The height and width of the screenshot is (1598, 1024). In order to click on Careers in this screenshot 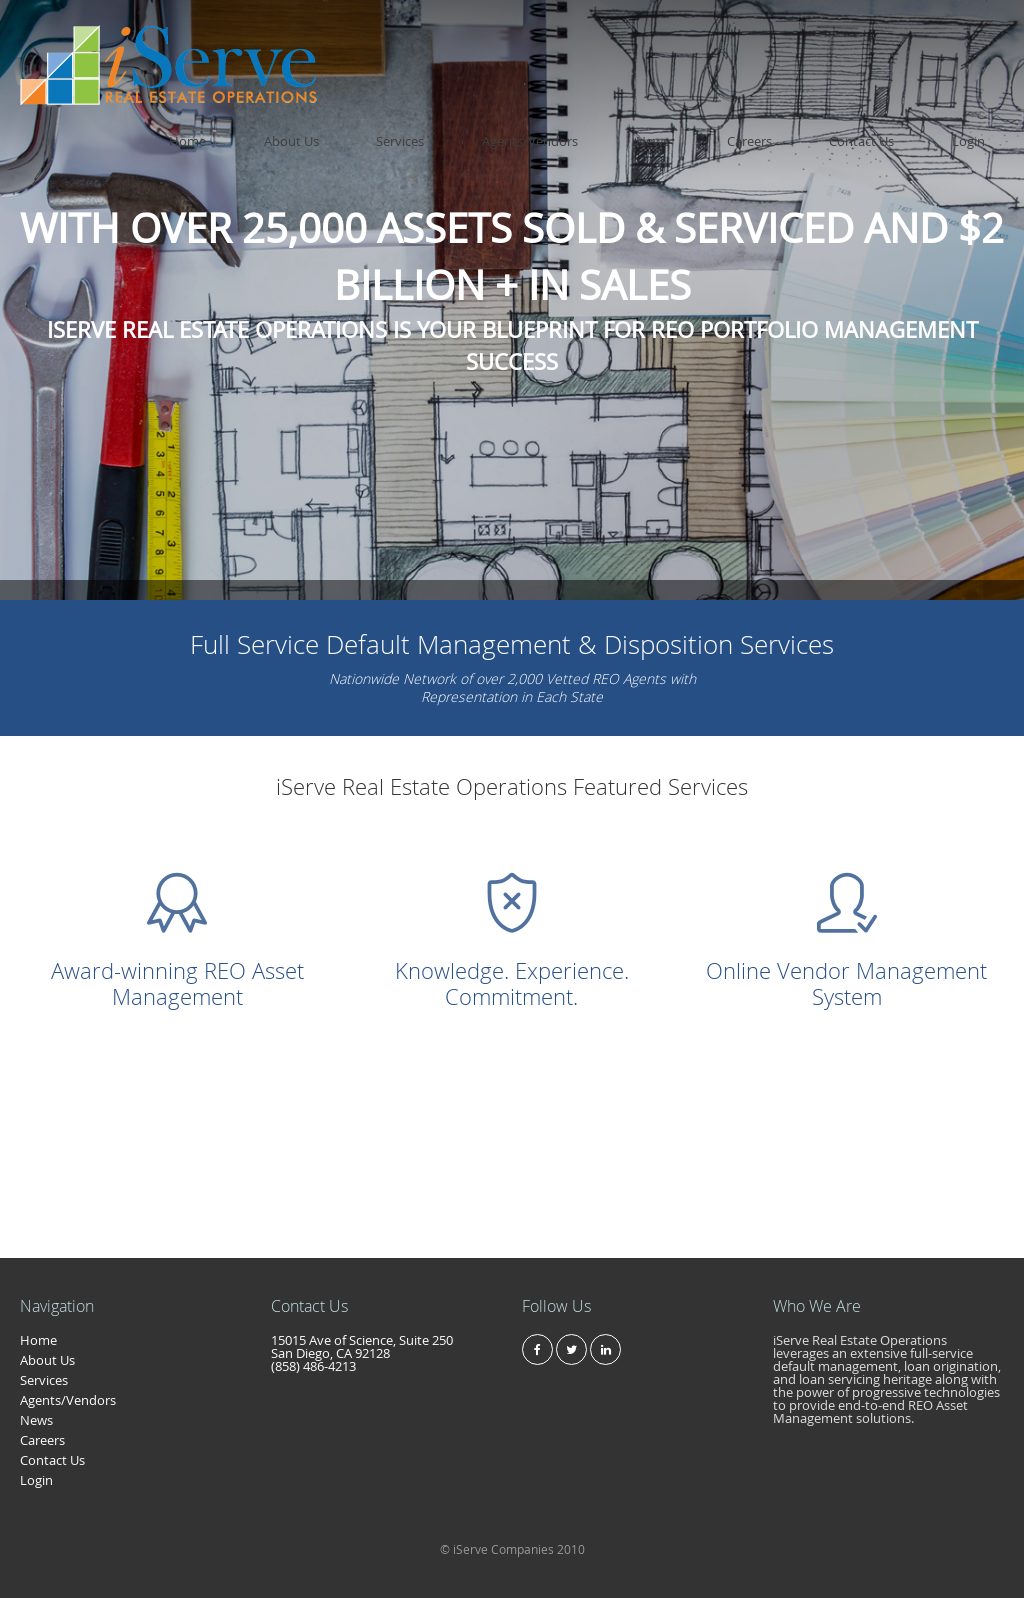, I will do `click(843, 39)`.